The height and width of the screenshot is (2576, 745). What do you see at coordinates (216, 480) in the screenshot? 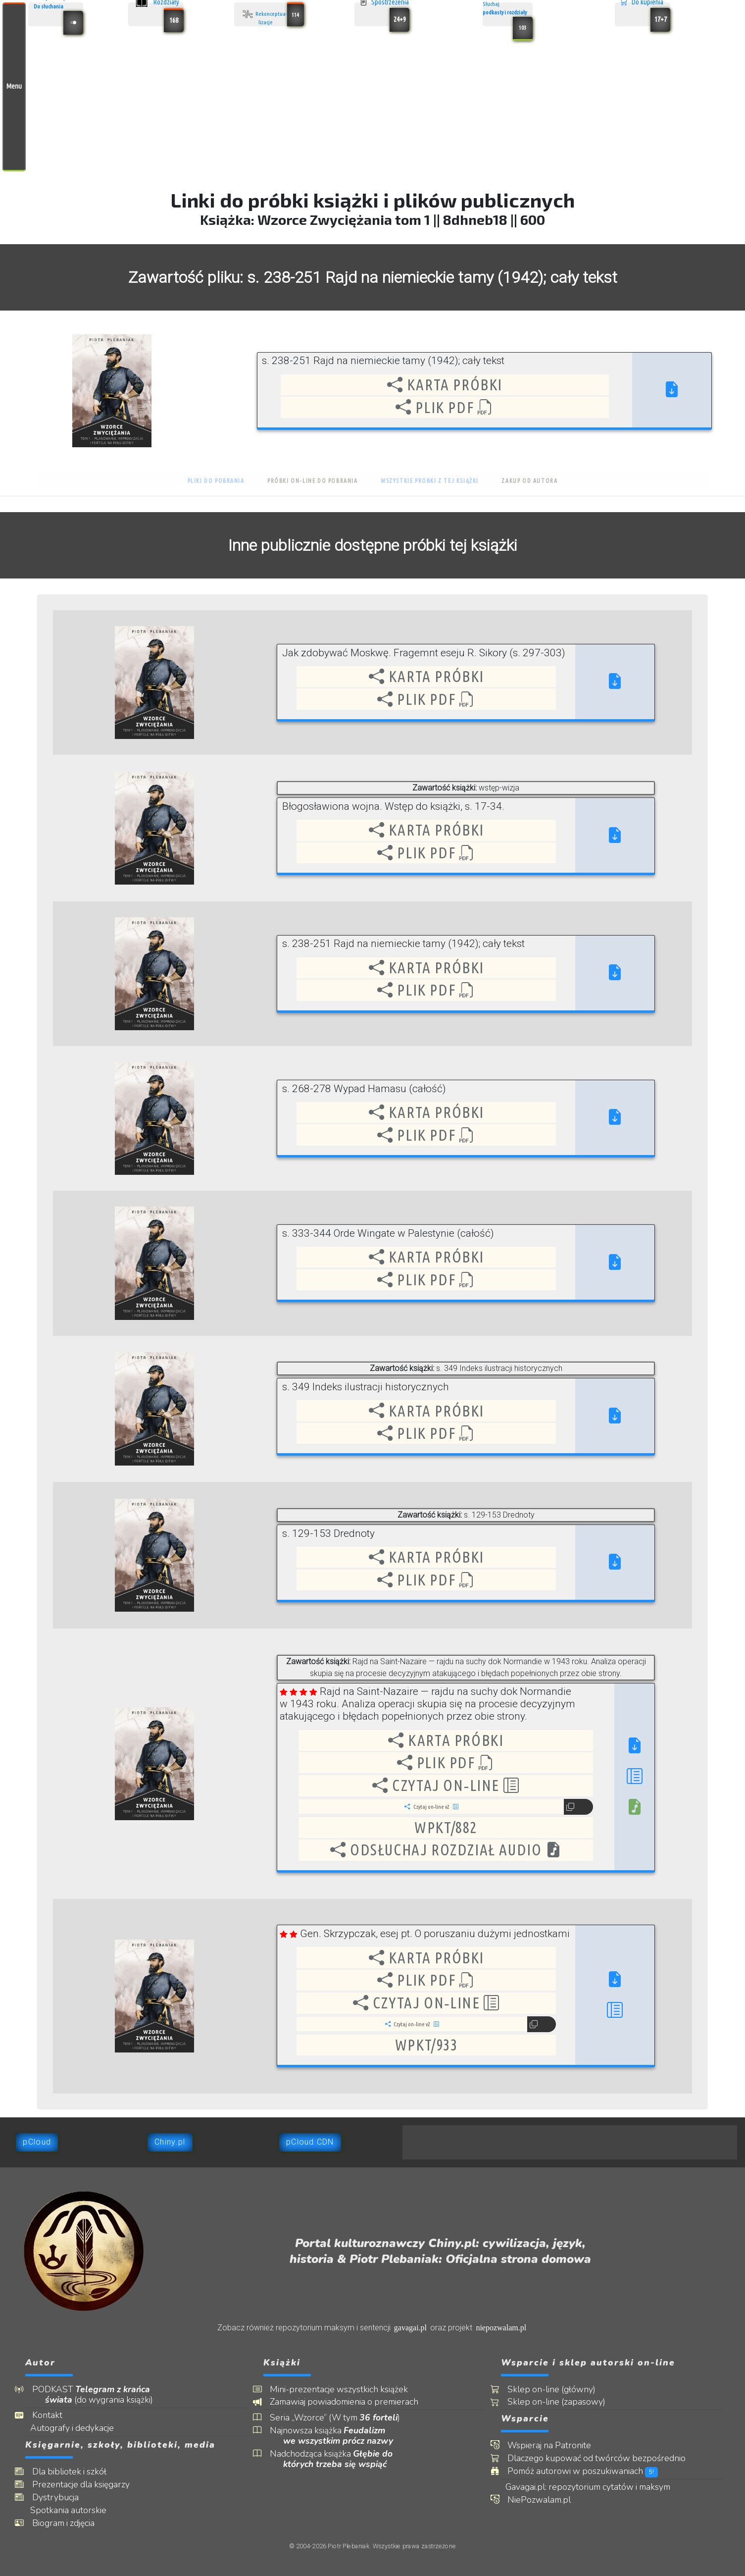
I see `Pliki do pobrania` at bounding box center [216, 480].